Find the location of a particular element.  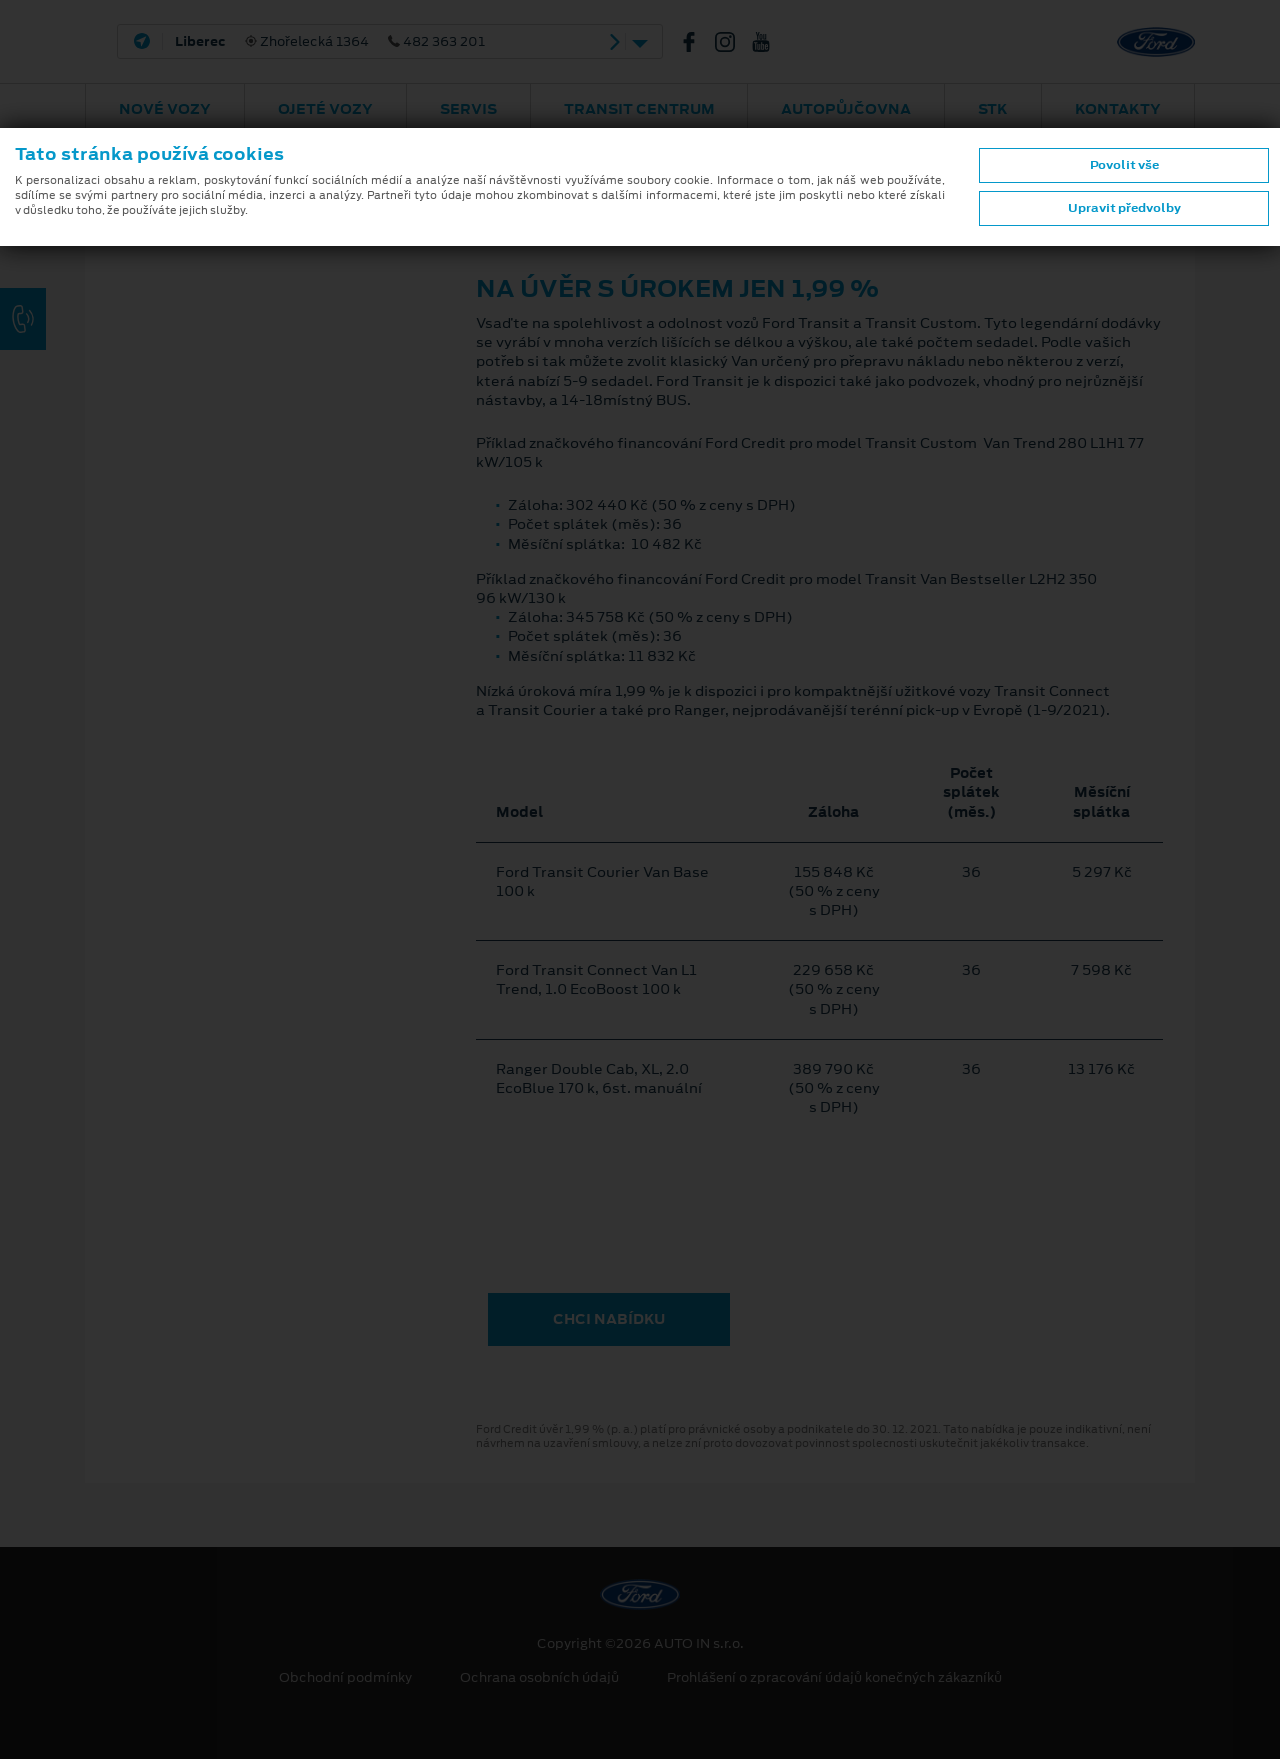

Kontakty is located at coordinates (1118, 109).